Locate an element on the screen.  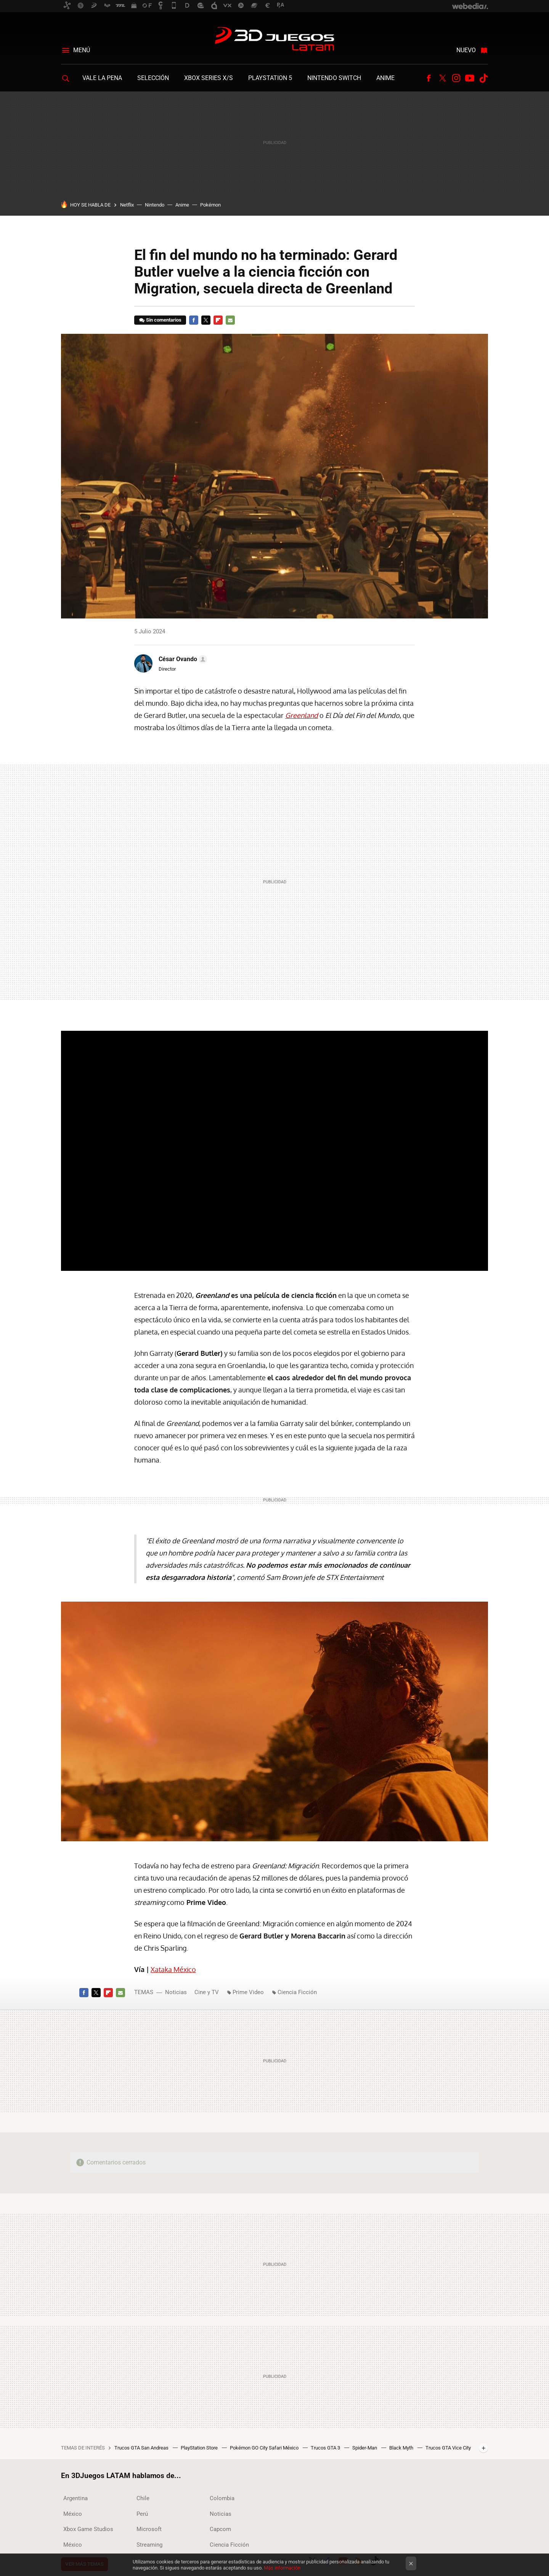
Nintendo Switch is located at coordinates (334, 78).